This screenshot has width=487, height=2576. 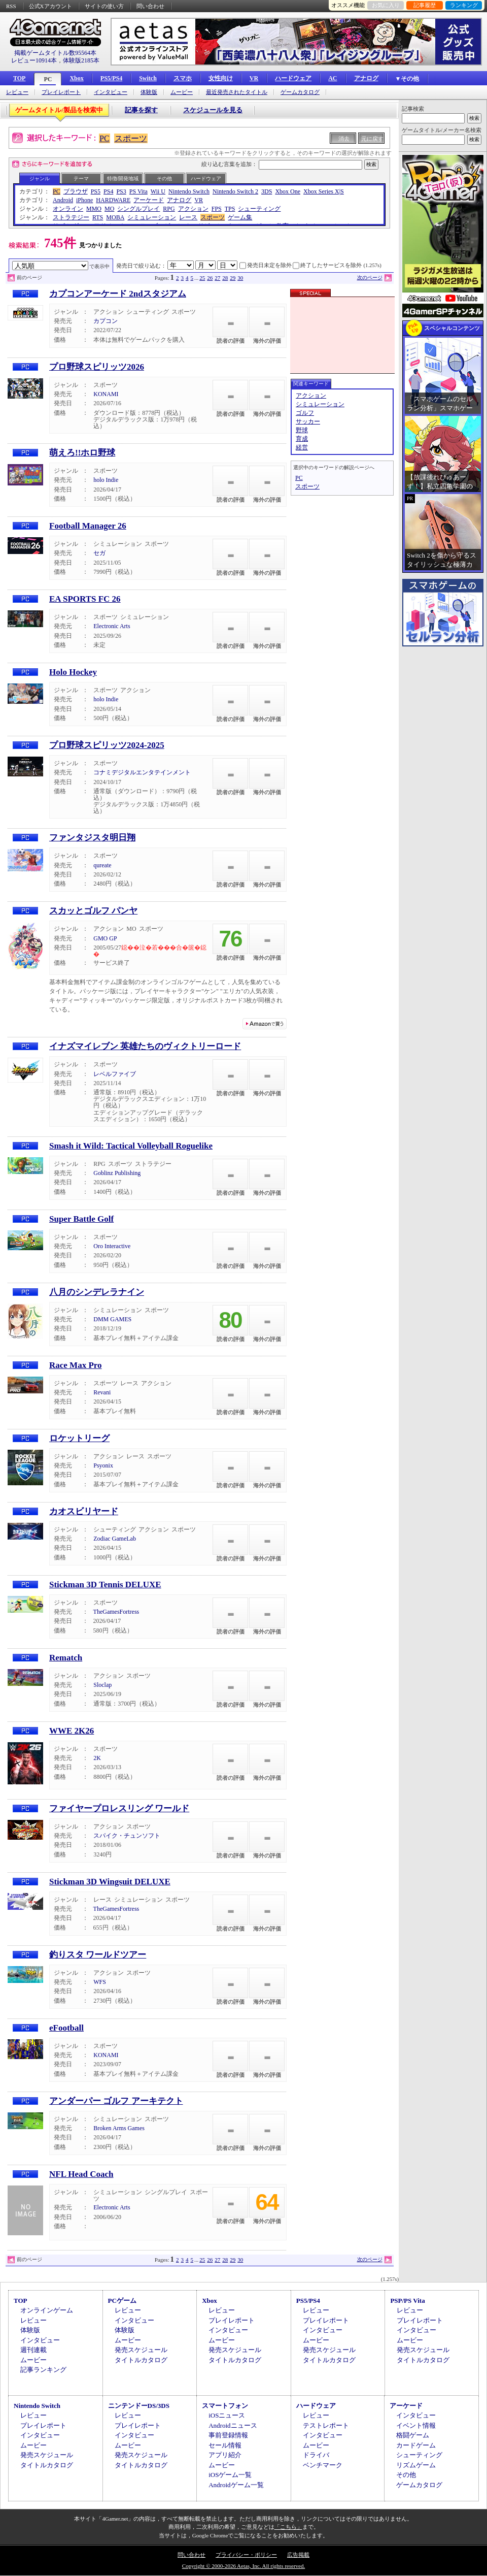 What do you see at coordinates (68, 208) in the screenshot?
I see `オンライン` at bounding box center [68, 208].